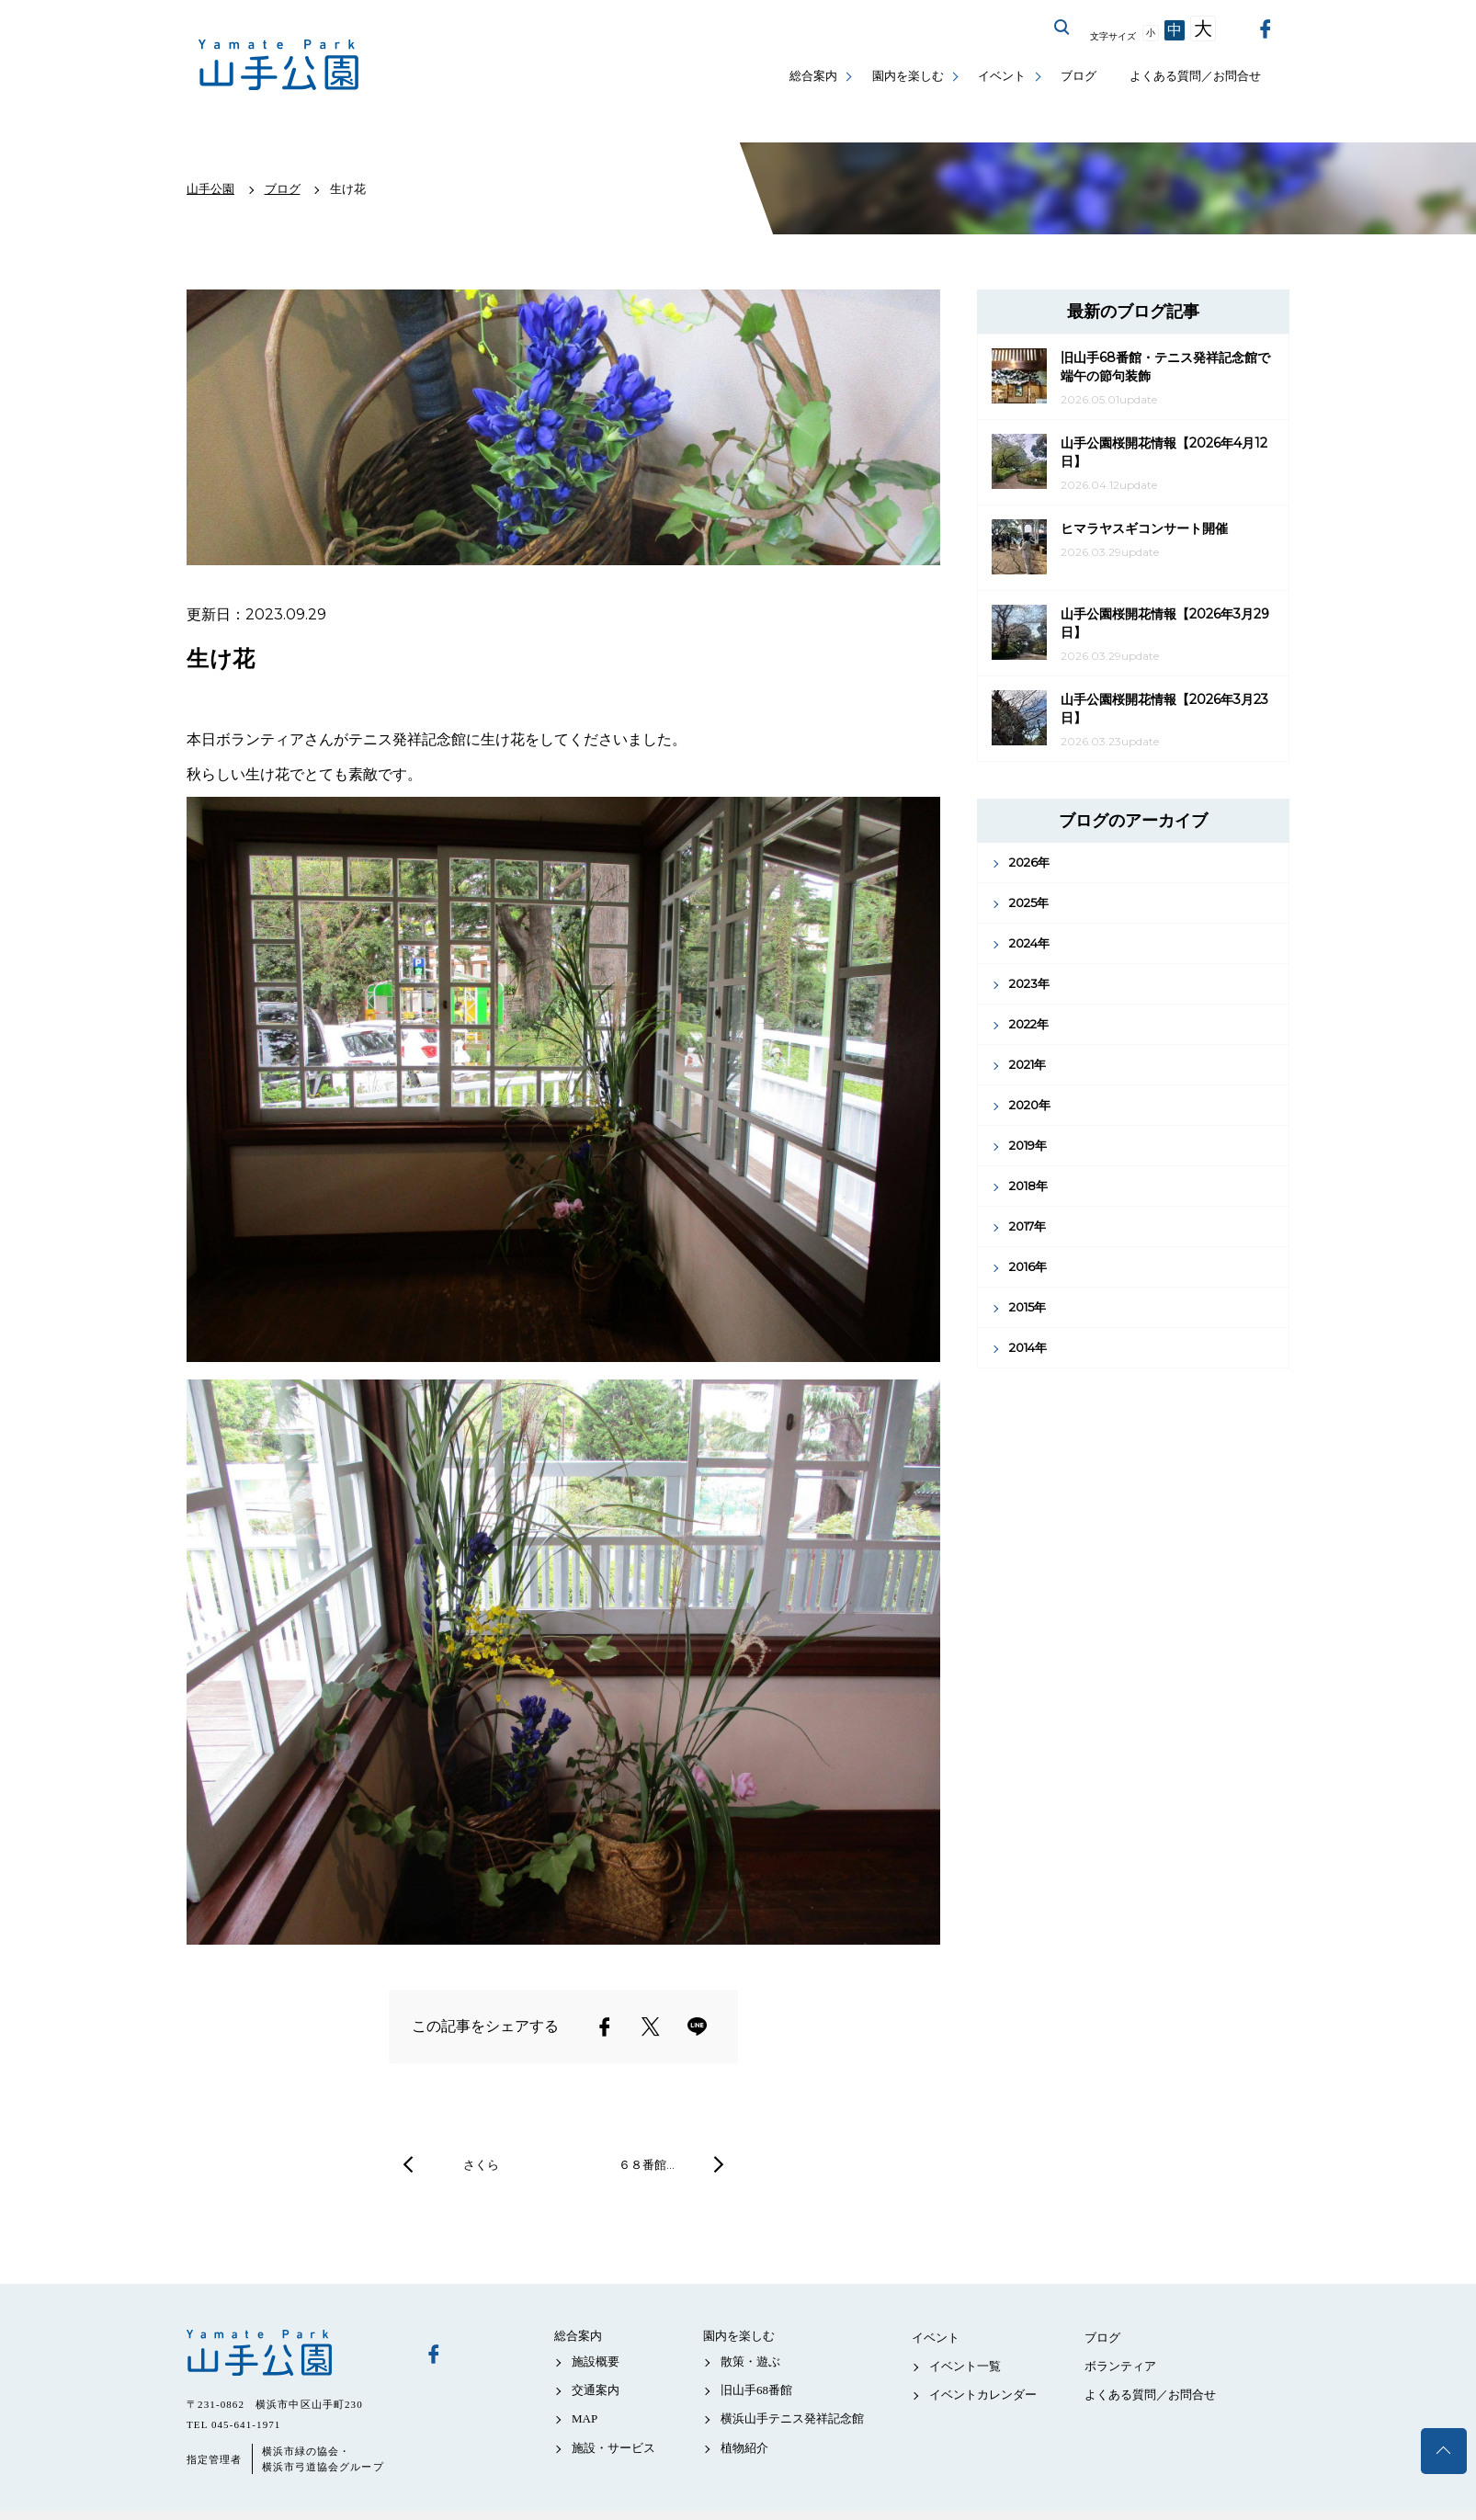  What do you see at coordinates (813, 76) in the screenshot?
I see `総合案内` at bounding box center [813, 76].